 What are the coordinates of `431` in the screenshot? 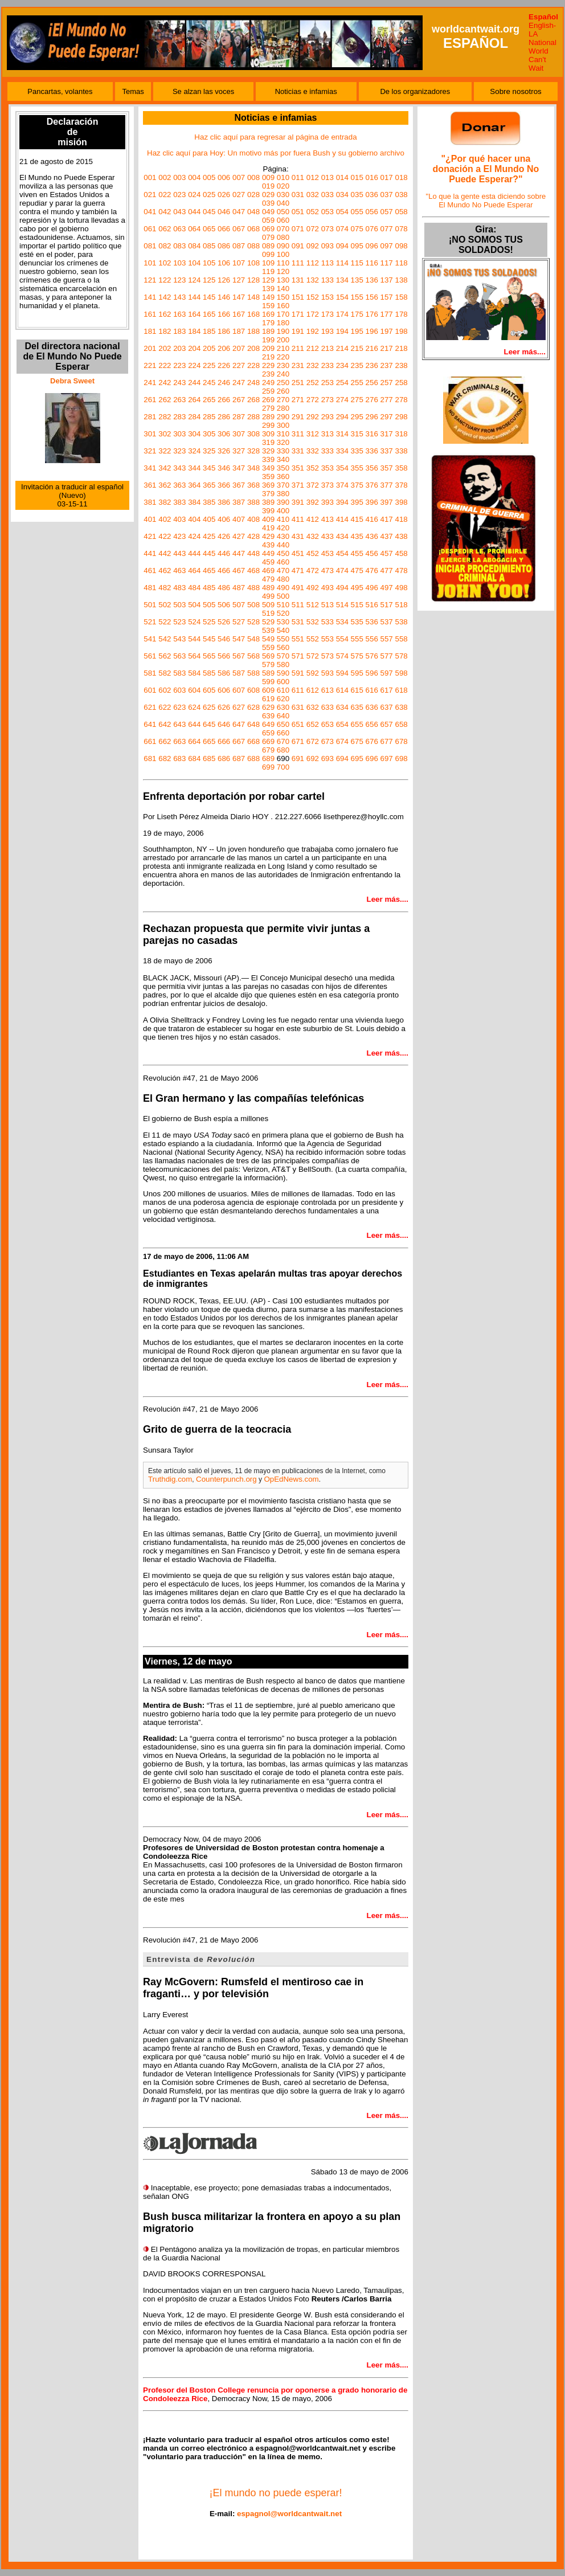 It's located at (298, 536).